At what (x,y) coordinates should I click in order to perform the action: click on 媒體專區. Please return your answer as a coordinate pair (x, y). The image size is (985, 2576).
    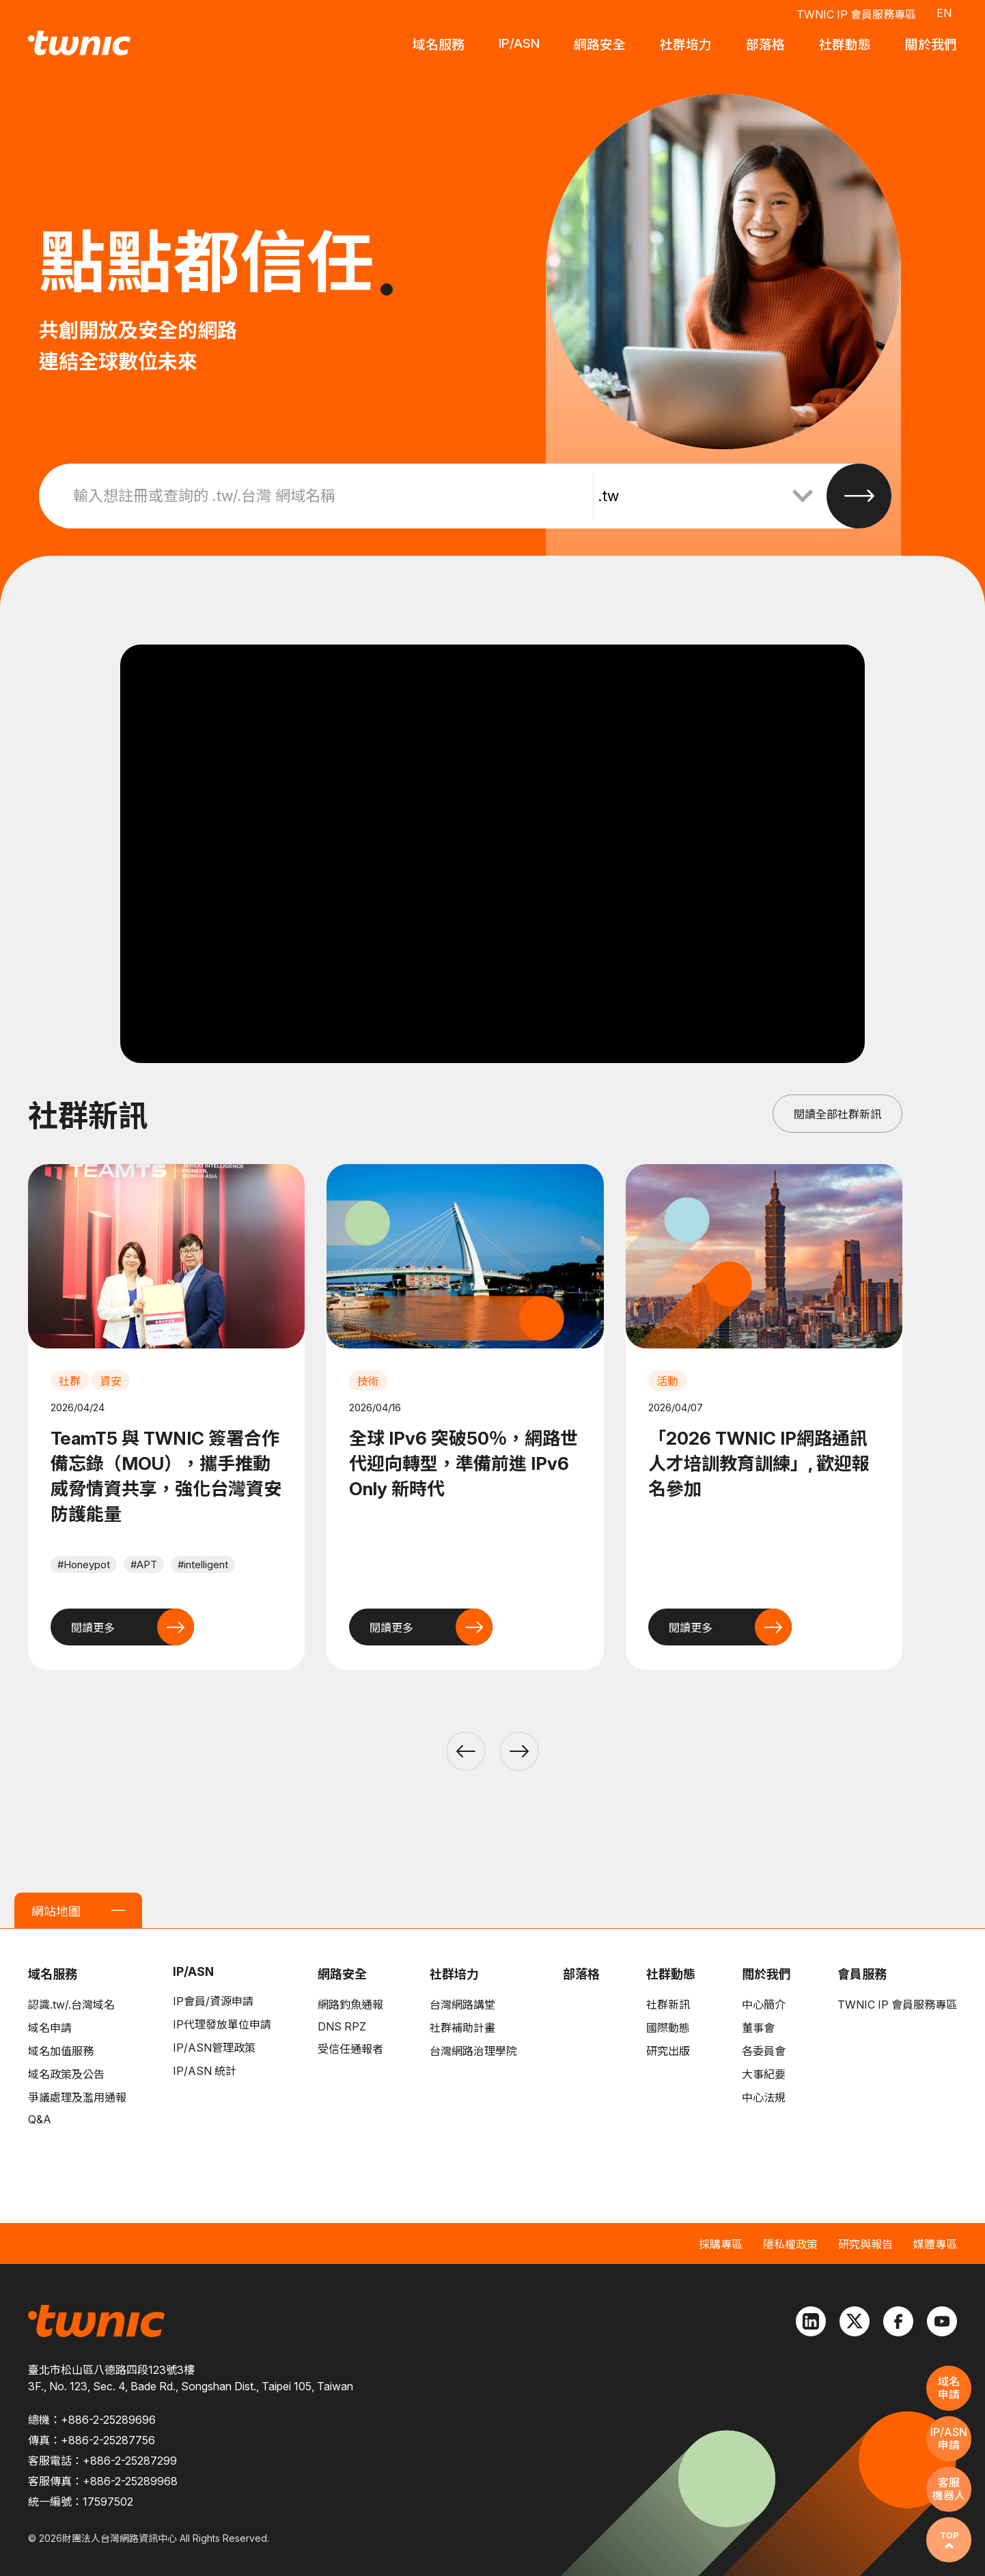
    Looking at the image, I should click on (935, 2244).